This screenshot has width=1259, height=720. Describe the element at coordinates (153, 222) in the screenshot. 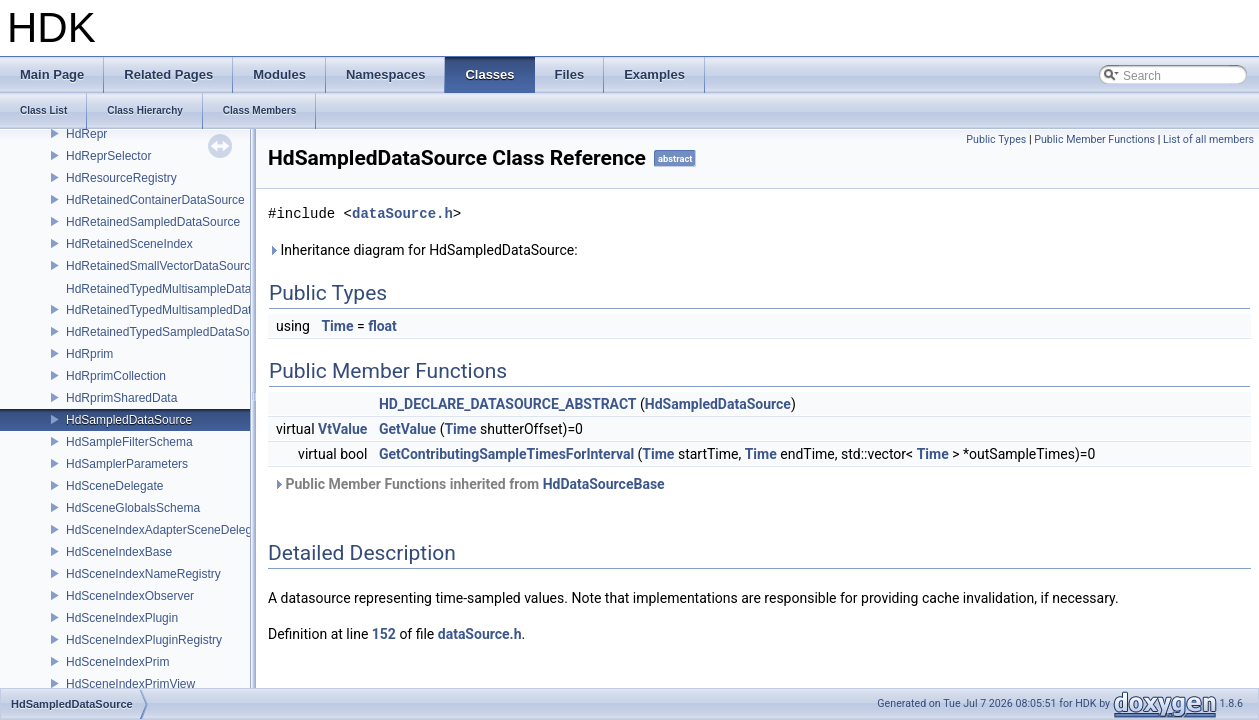

I see `HdRetainedSampledDataSource` at that location.